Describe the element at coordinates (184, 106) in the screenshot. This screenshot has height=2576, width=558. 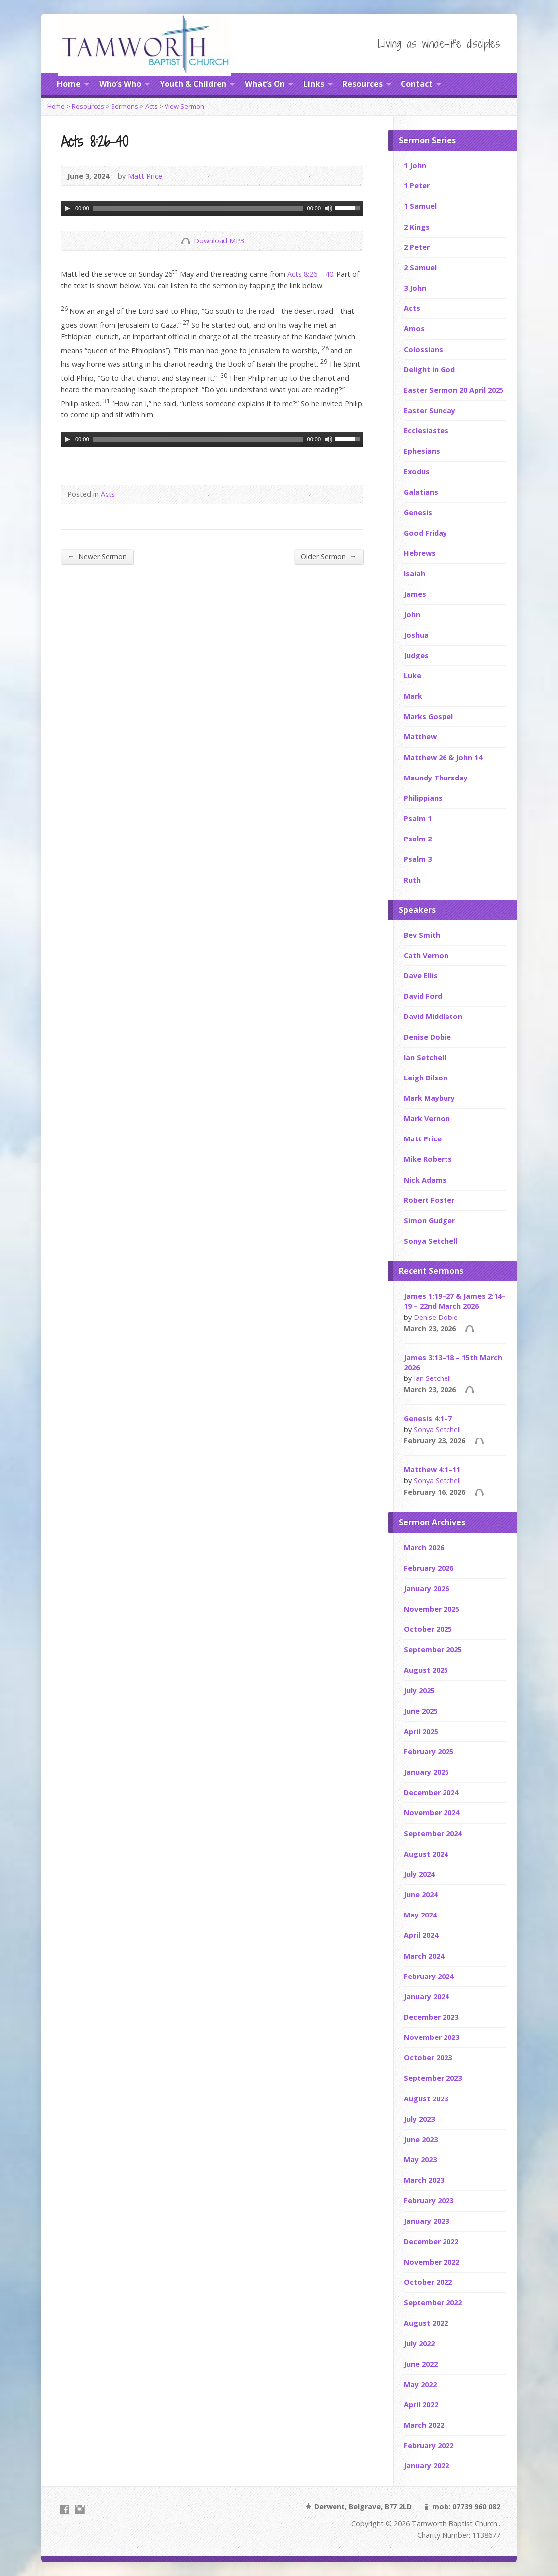
I see `View Sermon` at that location.